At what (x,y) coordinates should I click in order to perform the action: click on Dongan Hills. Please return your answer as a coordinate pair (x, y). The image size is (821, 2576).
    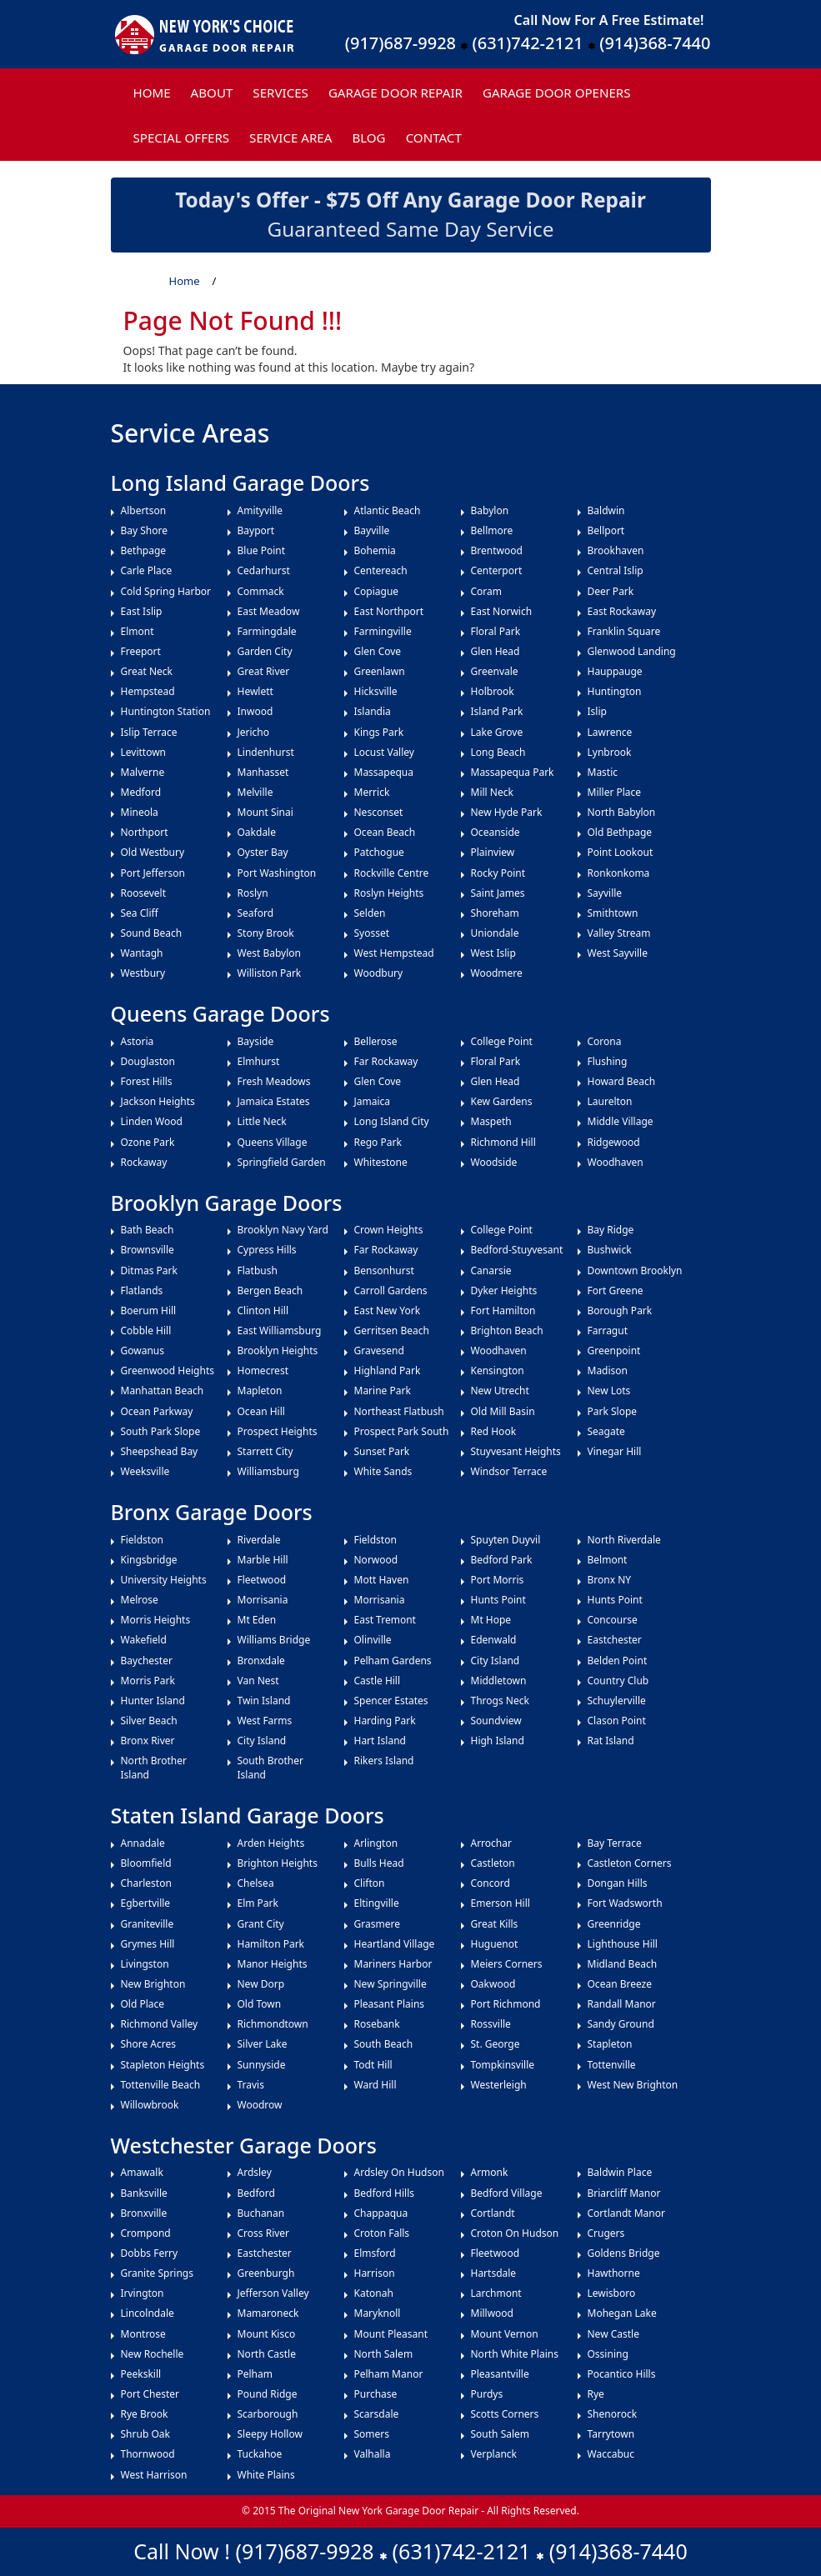
    Looking at the image, I should click on (618, 1883).